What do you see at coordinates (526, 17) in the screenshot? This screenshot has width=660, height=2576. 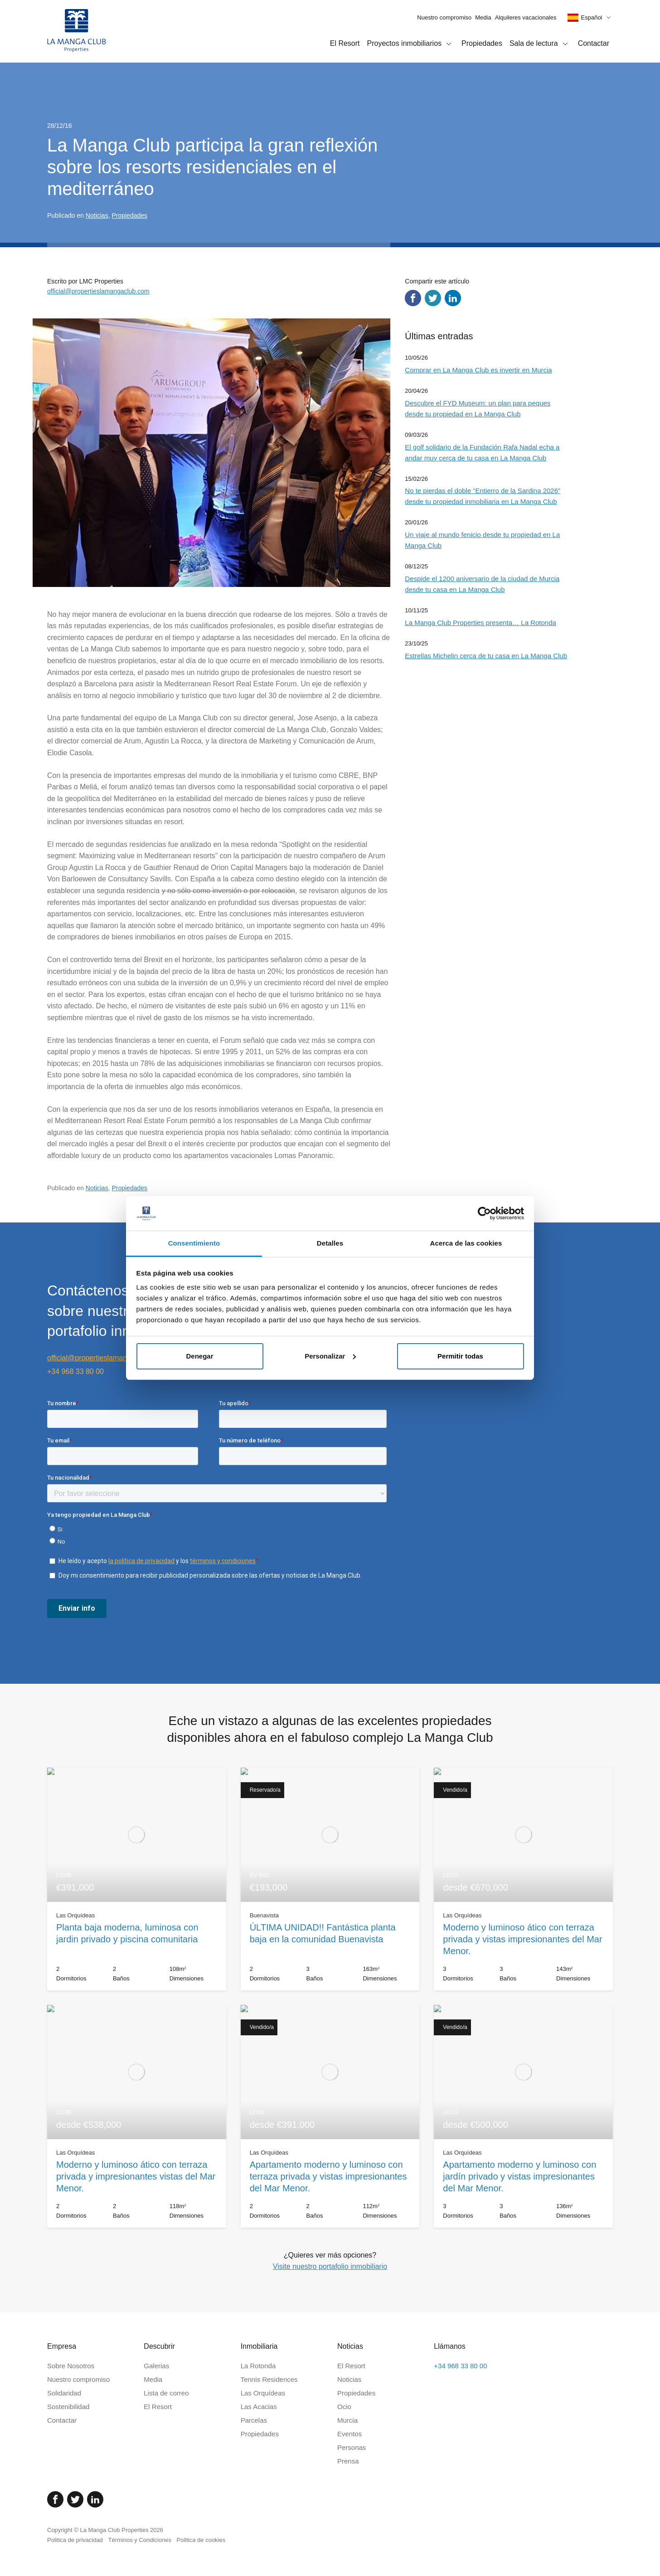 I see `Alquileres vacacionales` at bounding box center [526, 17].